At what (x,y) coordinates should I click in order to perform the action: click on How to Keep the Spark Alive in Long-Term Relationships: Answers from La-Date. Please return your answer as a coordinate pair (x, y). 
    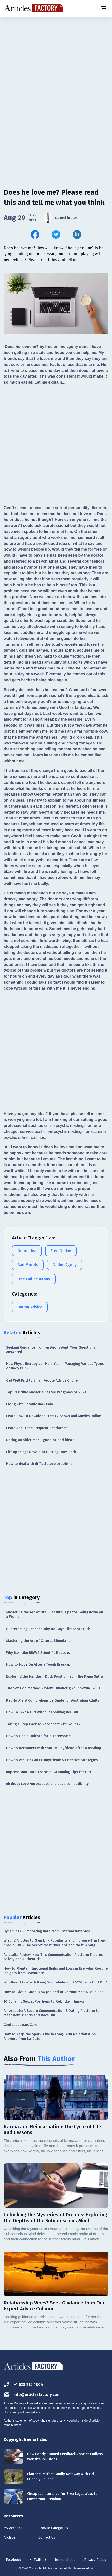
    Looking at the image, I should click on (50, 2036).